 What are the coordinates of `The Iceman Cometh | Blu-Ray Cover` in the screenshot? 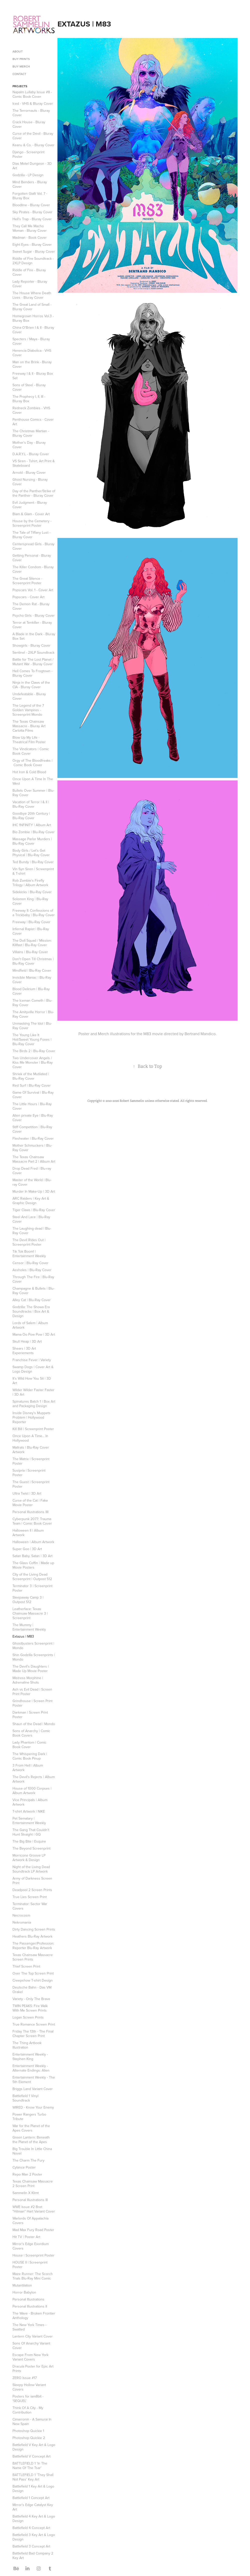 It's located at (32, 1002).